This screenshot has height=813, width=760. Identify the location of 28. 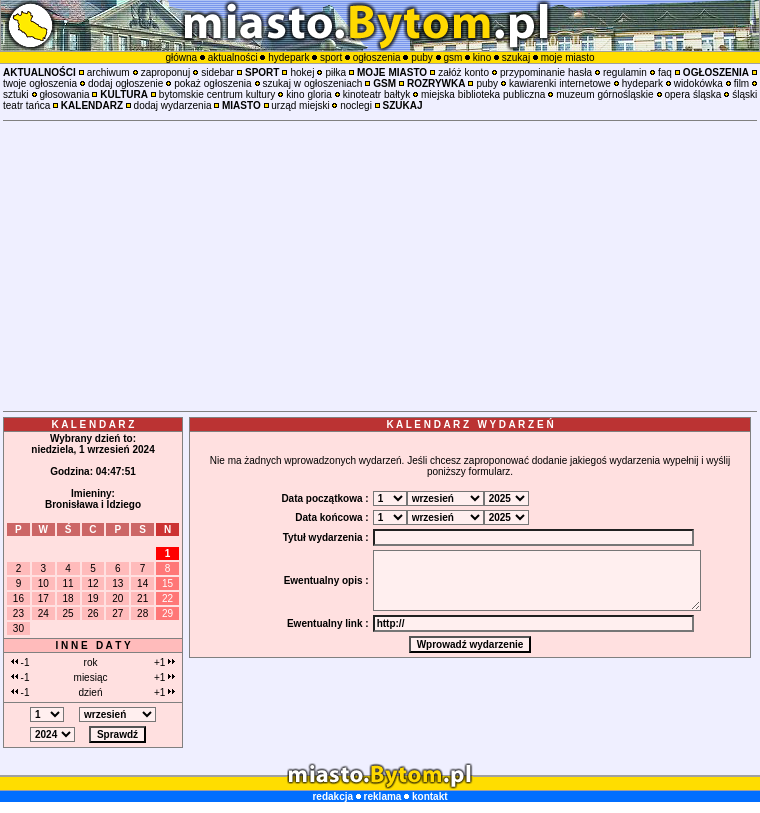
(142, 613).